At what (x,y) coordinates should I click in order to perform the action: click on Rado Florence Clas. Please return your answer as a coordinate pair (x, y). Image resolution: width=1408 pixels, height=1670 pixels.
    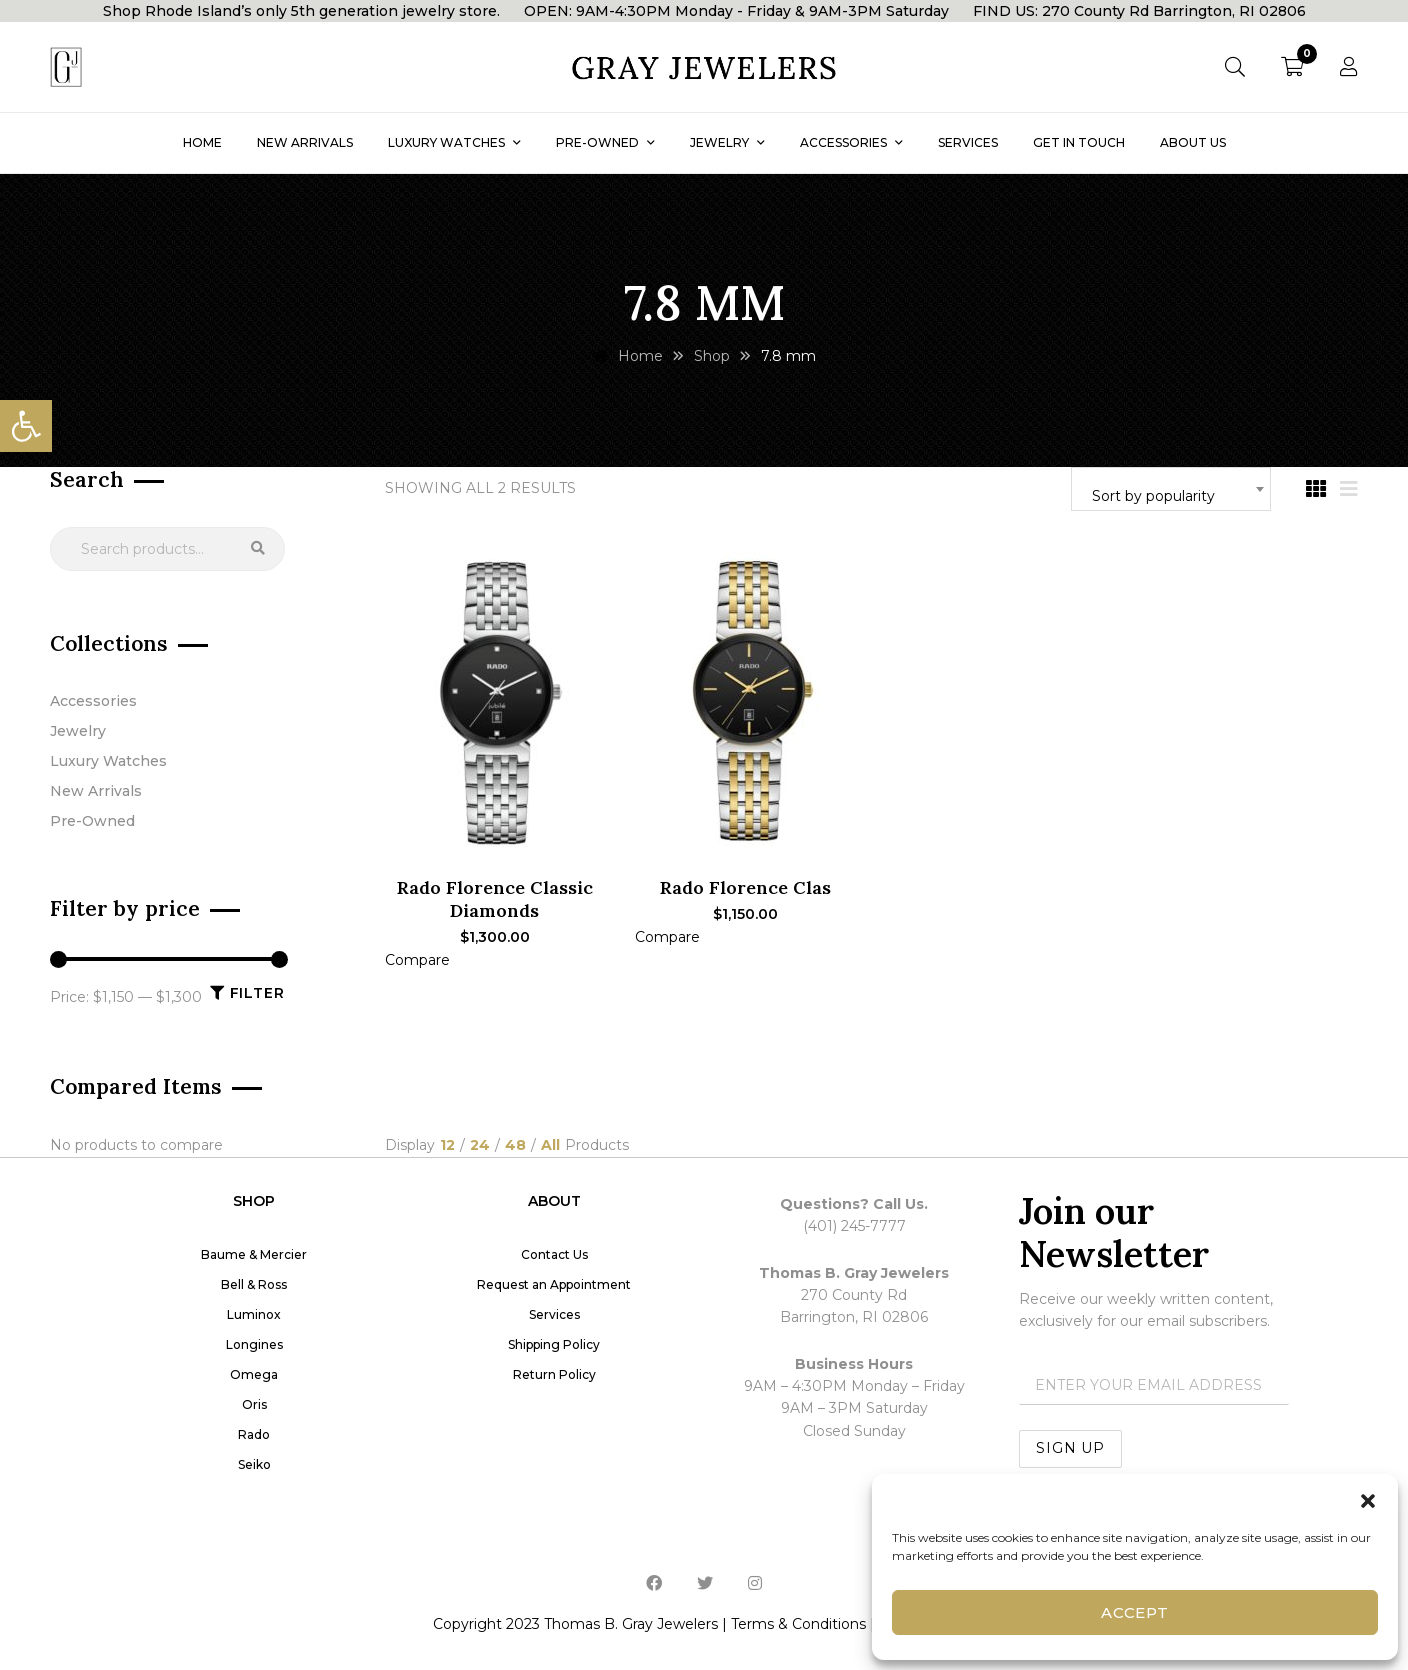
    Looking at the image, I should click on (745, 887).